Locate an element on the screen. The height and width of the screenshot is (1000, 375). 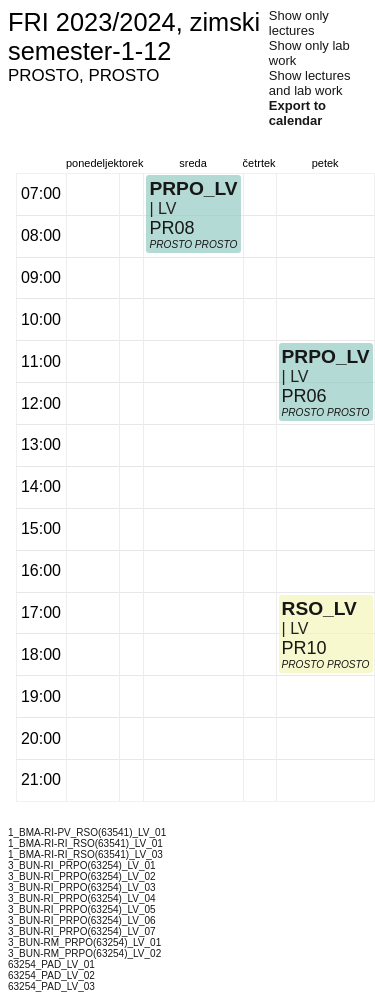
3_BUN-RI_PRPO(63254)_LV_06 is located at coordinates (82, 920).